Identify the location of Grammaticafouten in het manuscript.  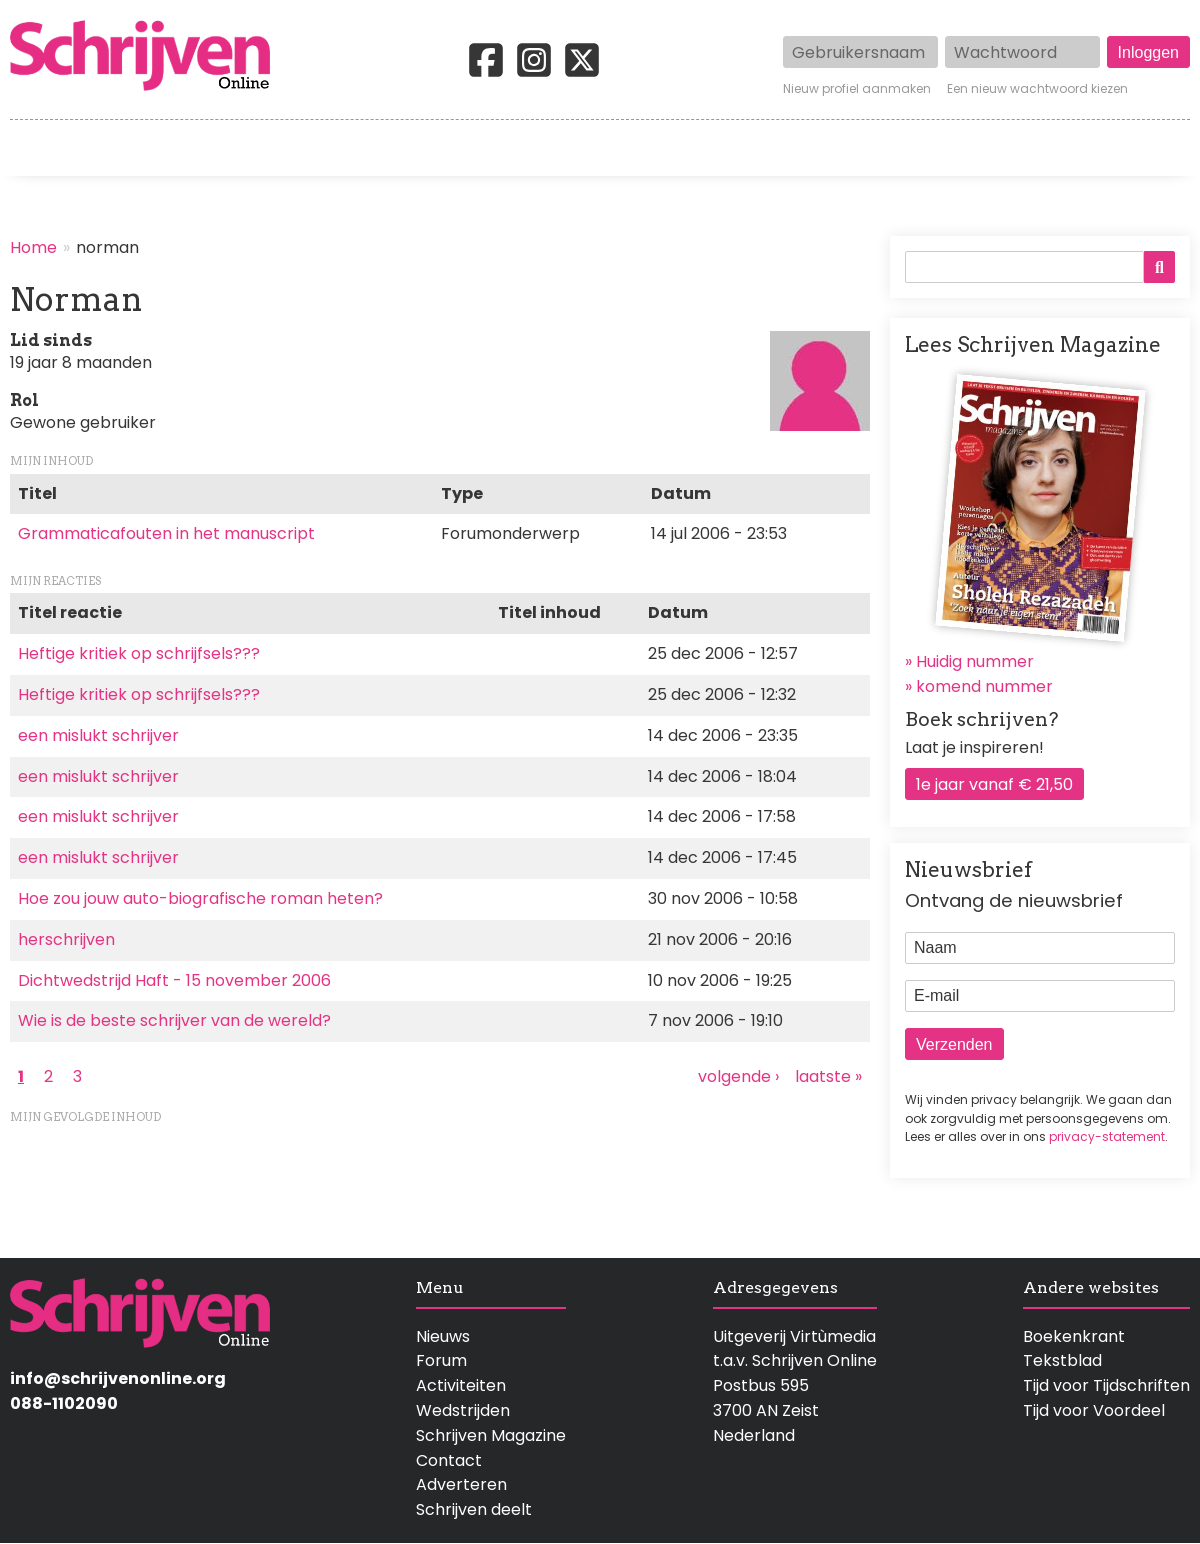
(166, 533).